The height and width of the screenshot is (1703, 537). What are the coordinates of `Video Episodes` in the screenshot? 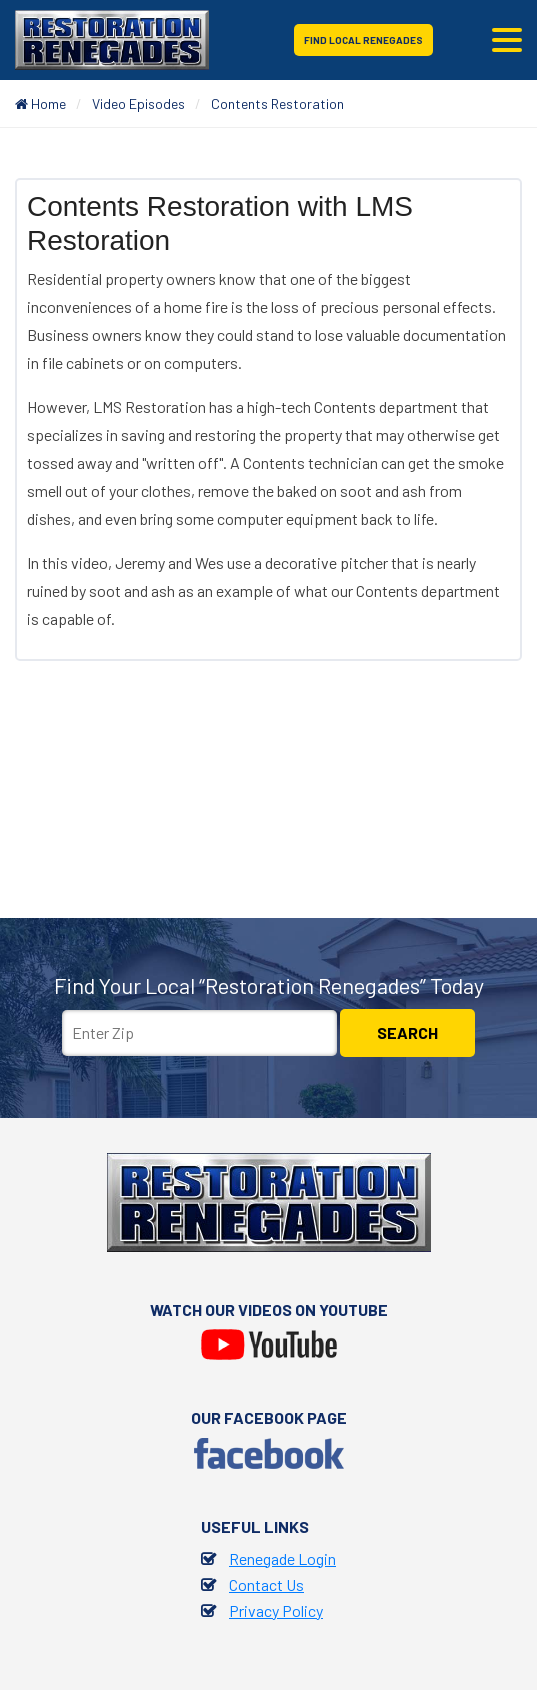 It's located at (138, 103).